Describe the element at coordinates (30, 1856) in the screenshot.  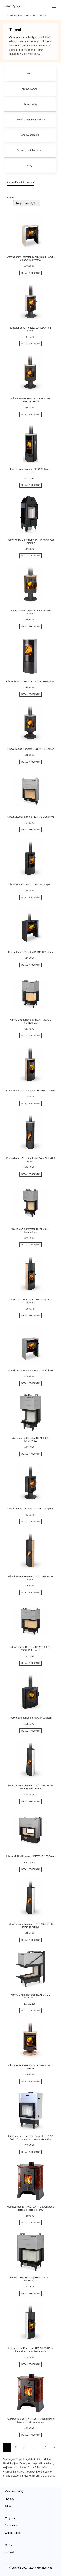
I see `Krbová vložka Romotop HEAT T 3G L 88.50.01` at that location.